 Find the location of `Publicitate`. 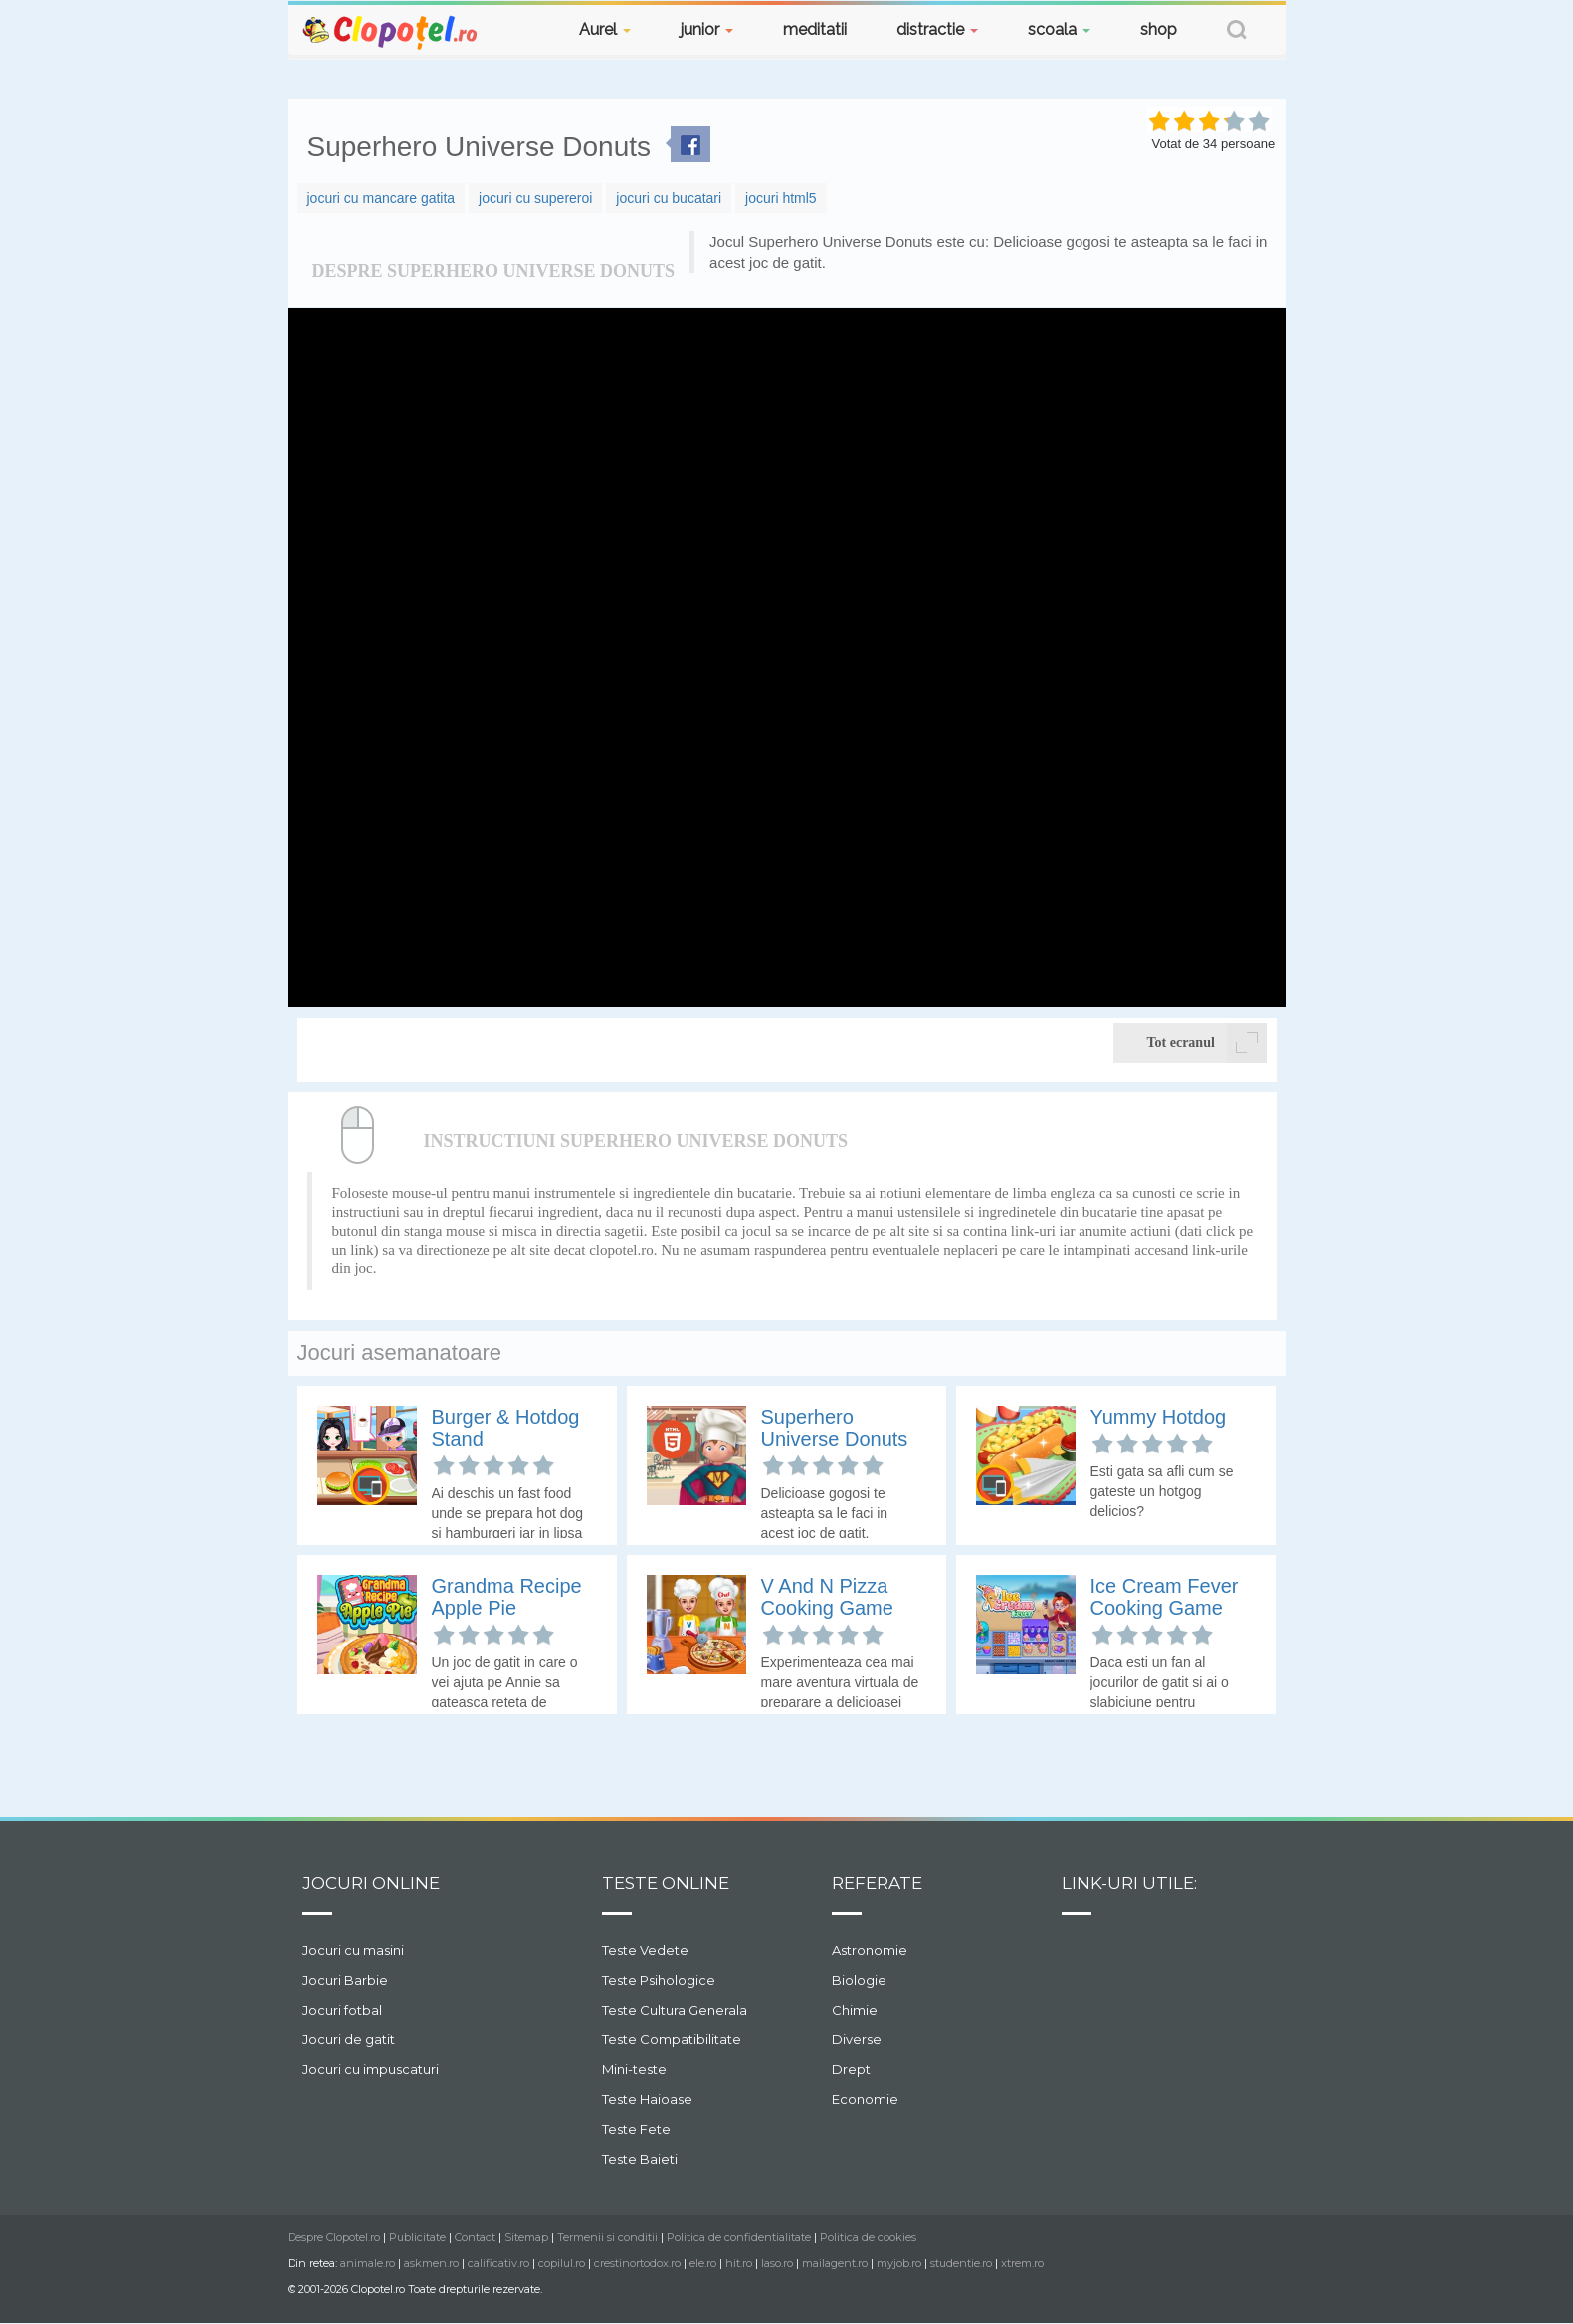

Publicitate is located at coordinates (417, 2237).